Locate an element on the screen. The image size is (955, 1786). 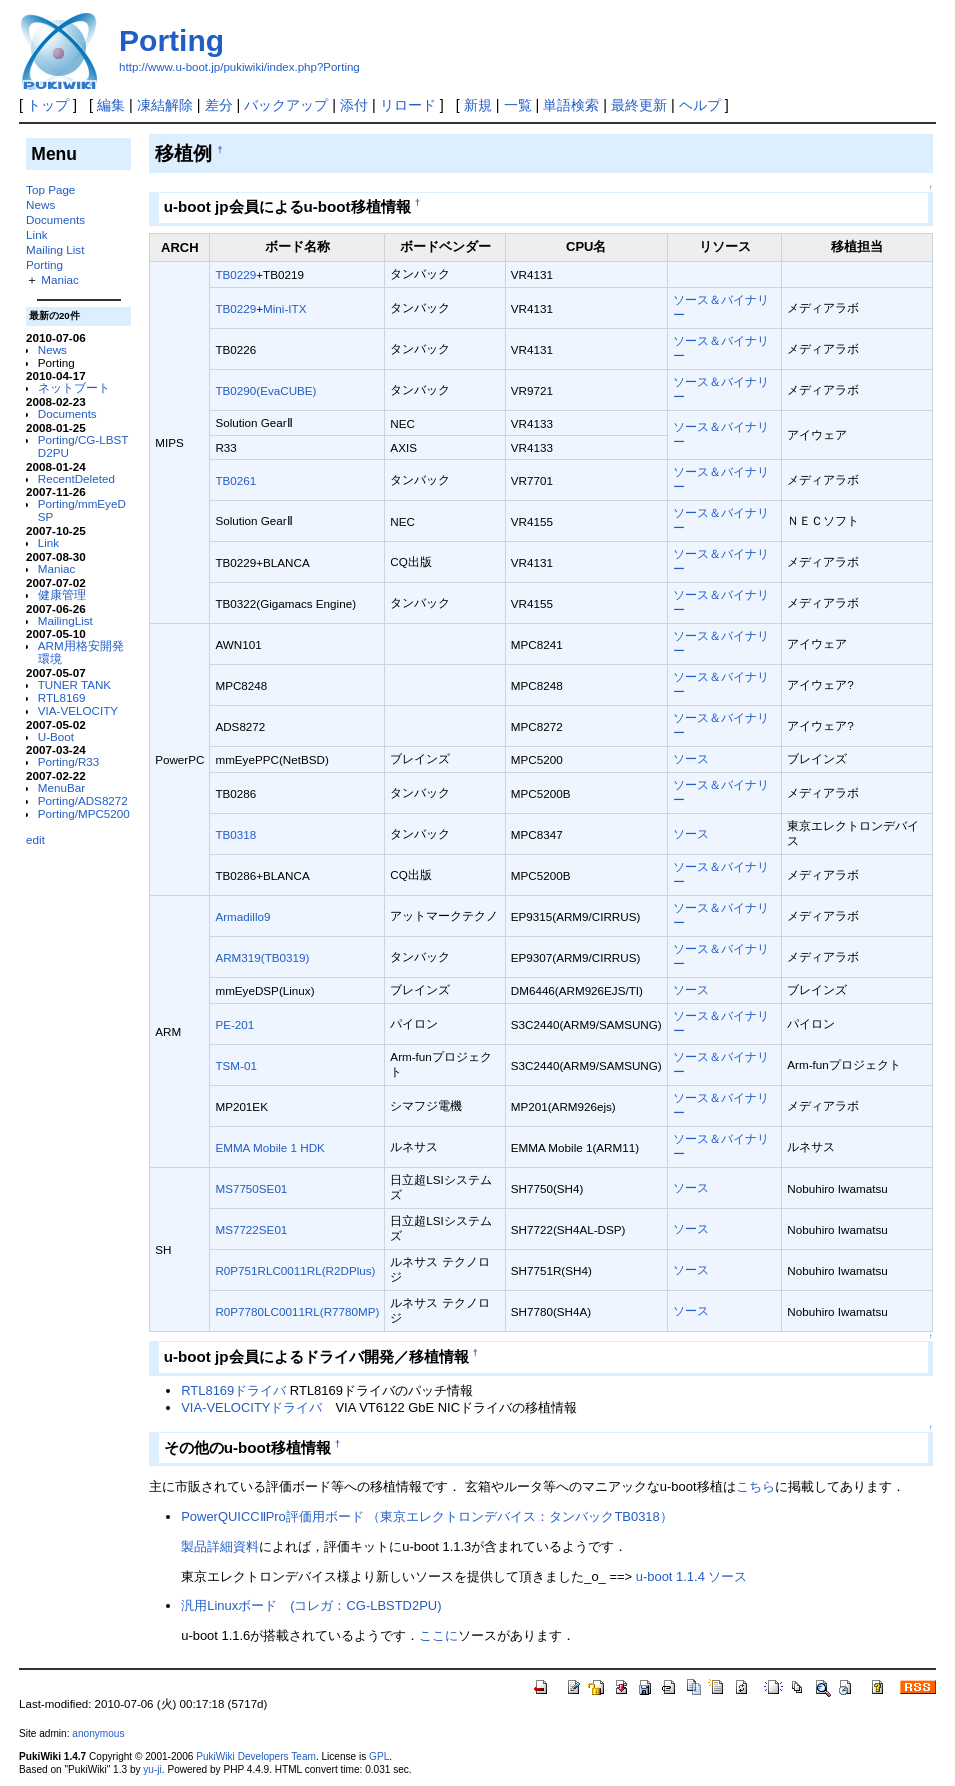
汎用Linuxボード (コレガ：CG-LBSTD2PU) is located at coordinates (311, 1605).